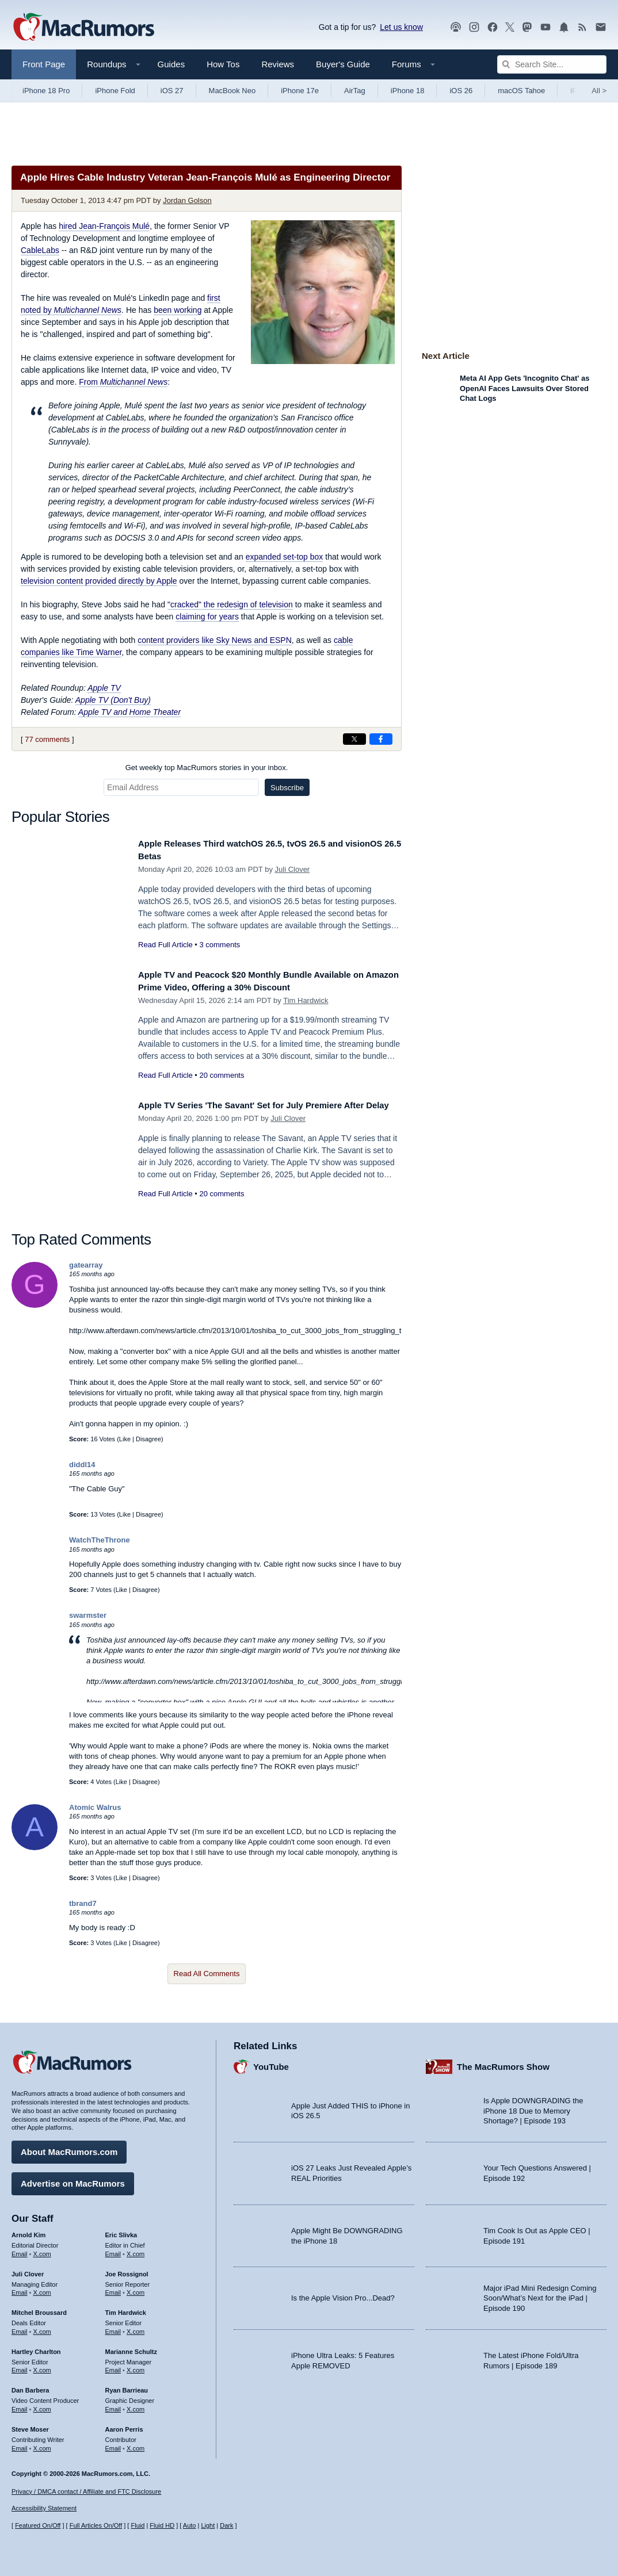 The width and height of the screenshot is (618, 2576). What do you see at coordinates (564, 27) in the screenshot?
I see `[MacRumors push notifications]` at bounding box center [564, 27].